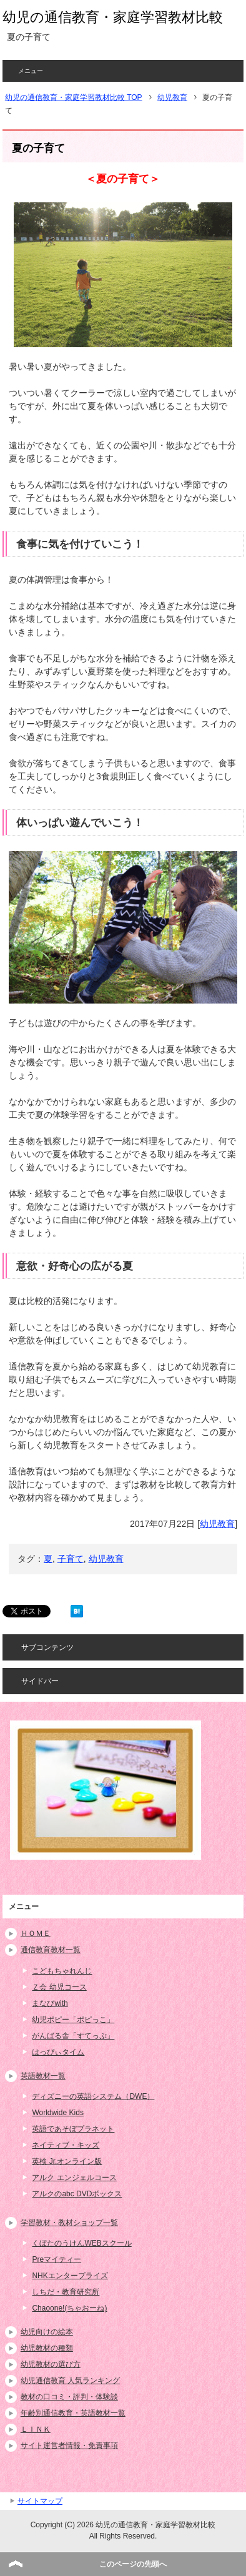 This screenshot has width=246, height=2576. What do you see at coordinates (70, 1559) in the screenshot?
I see `子育て` at bounding box center [70, 1559].